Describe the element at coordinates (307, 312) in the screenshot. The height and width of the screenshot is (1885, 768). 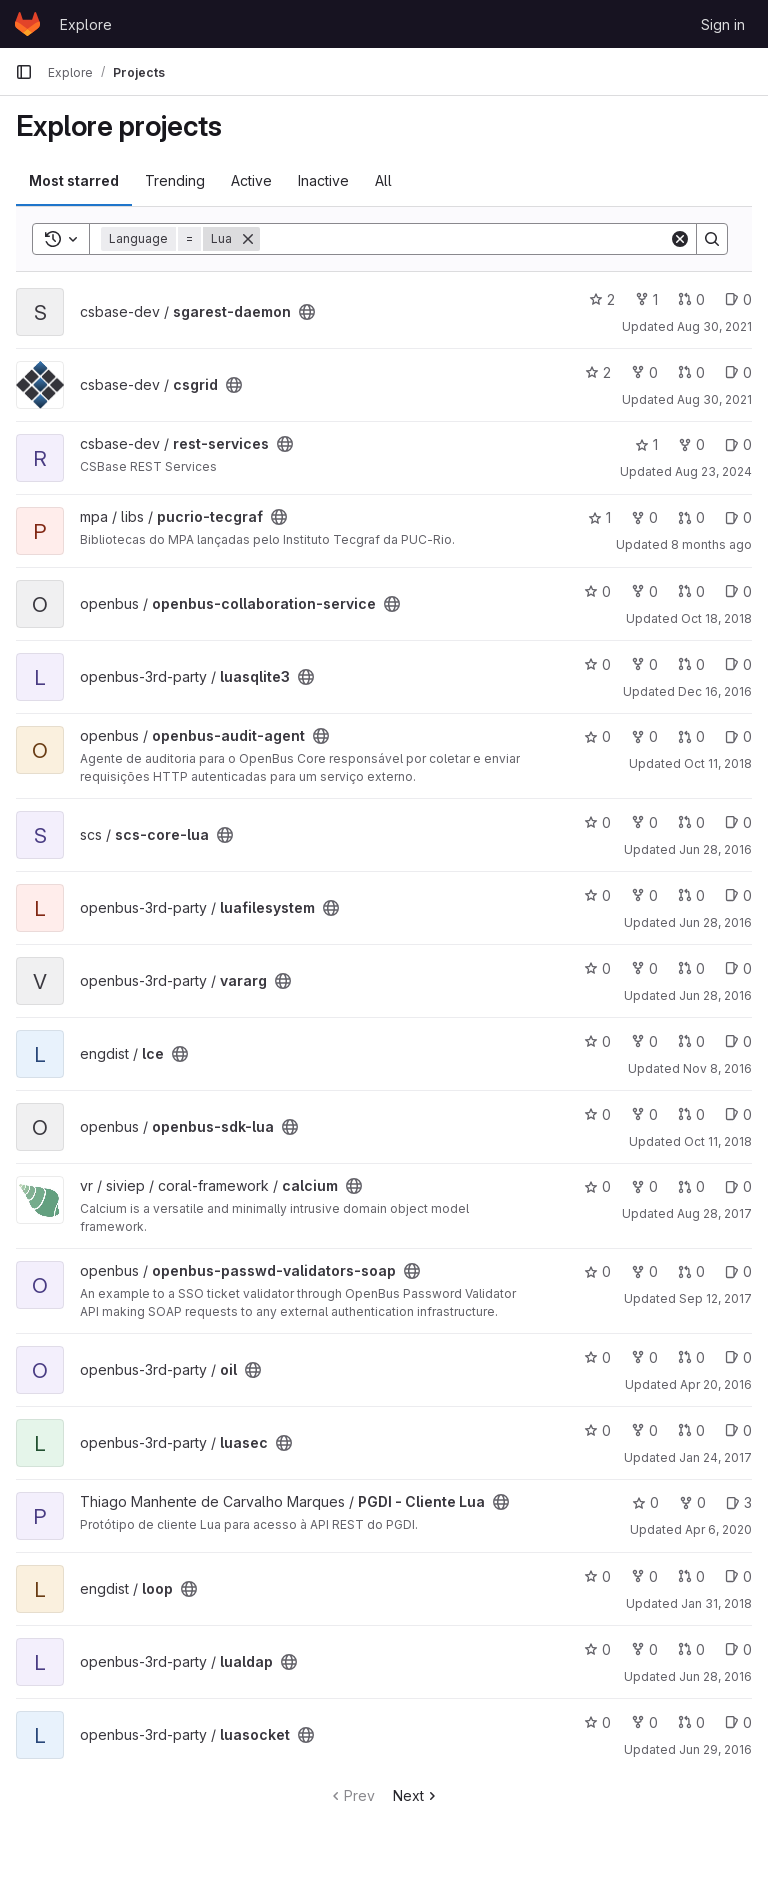
I see `[Public - The project can be accessed without any authentication.]` at that location.